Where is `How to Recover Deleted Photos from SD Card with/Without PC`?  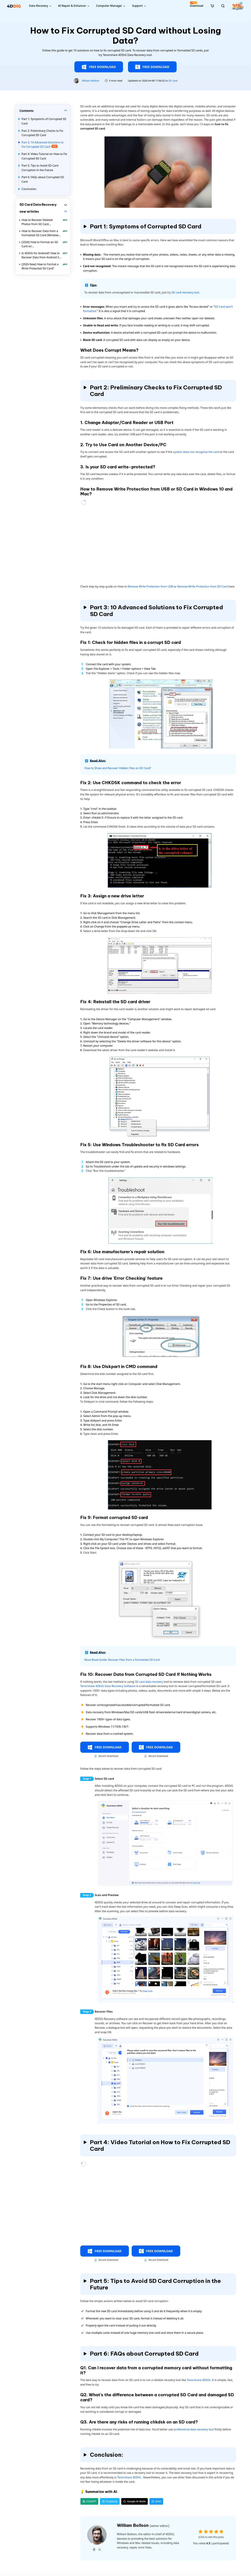
How to Recover Deleted Photos from SD Card with/Without PC is located at coordinates (45, 222).